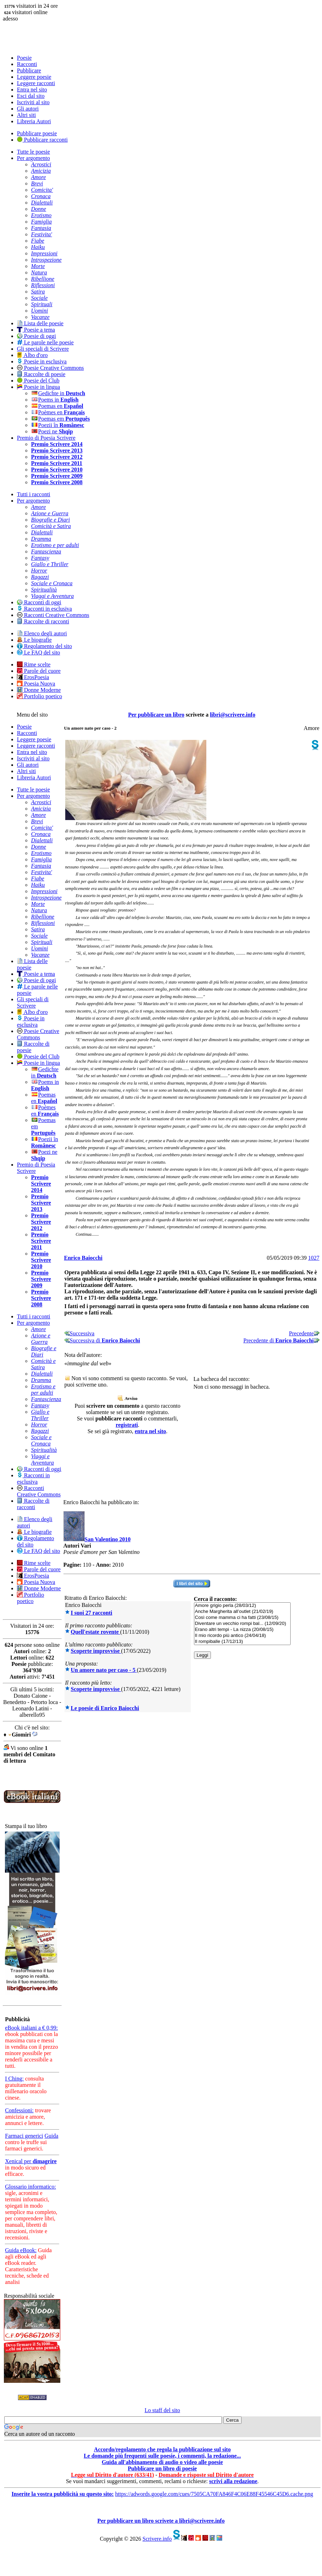 The image size is (322, 2576). What do you see at coordinates (38, 387) in the screenshot?
I see `Poesie in lingua` at bounding box center [38, 387].